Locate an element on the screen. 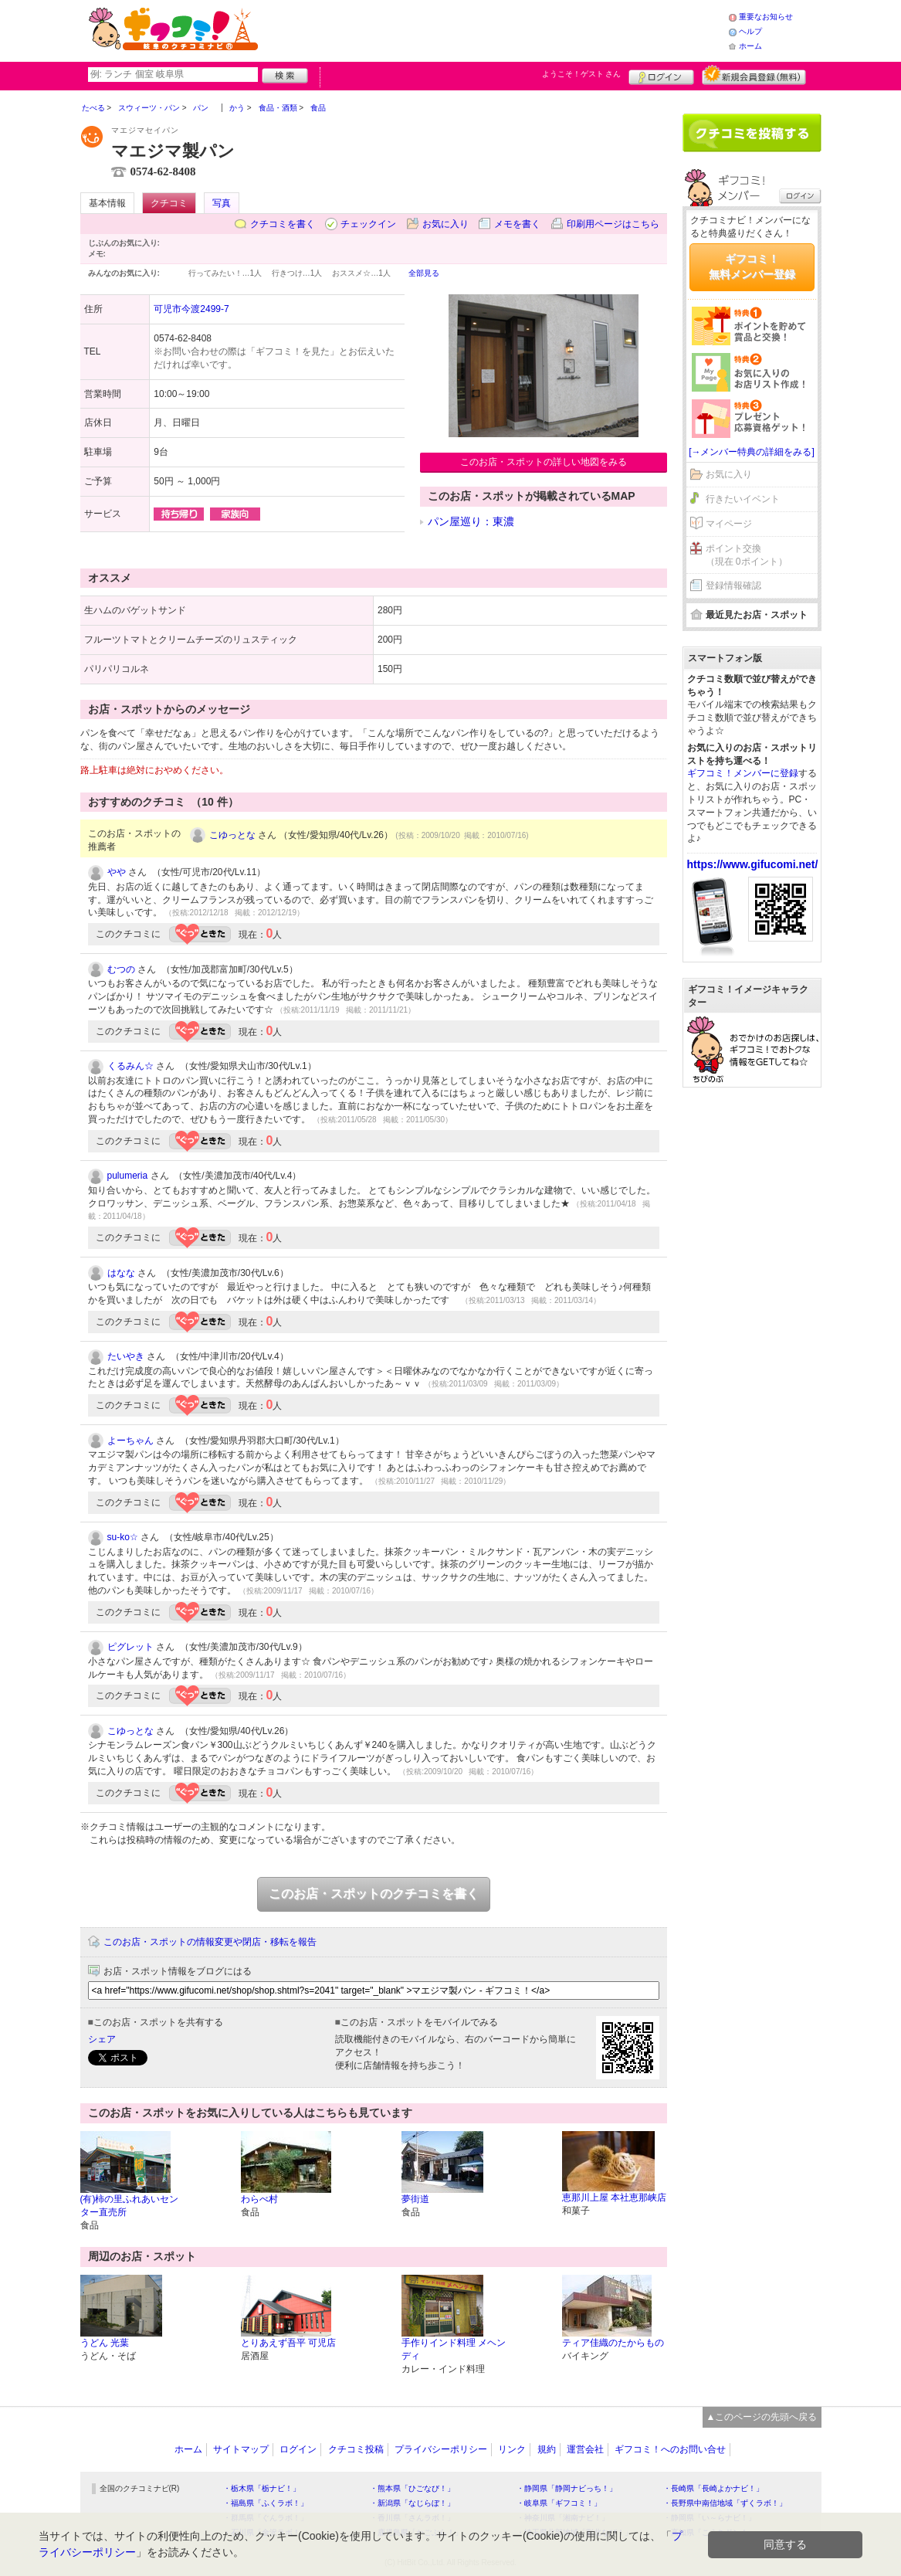  ヘルプ is located at coordinates (750, 31).